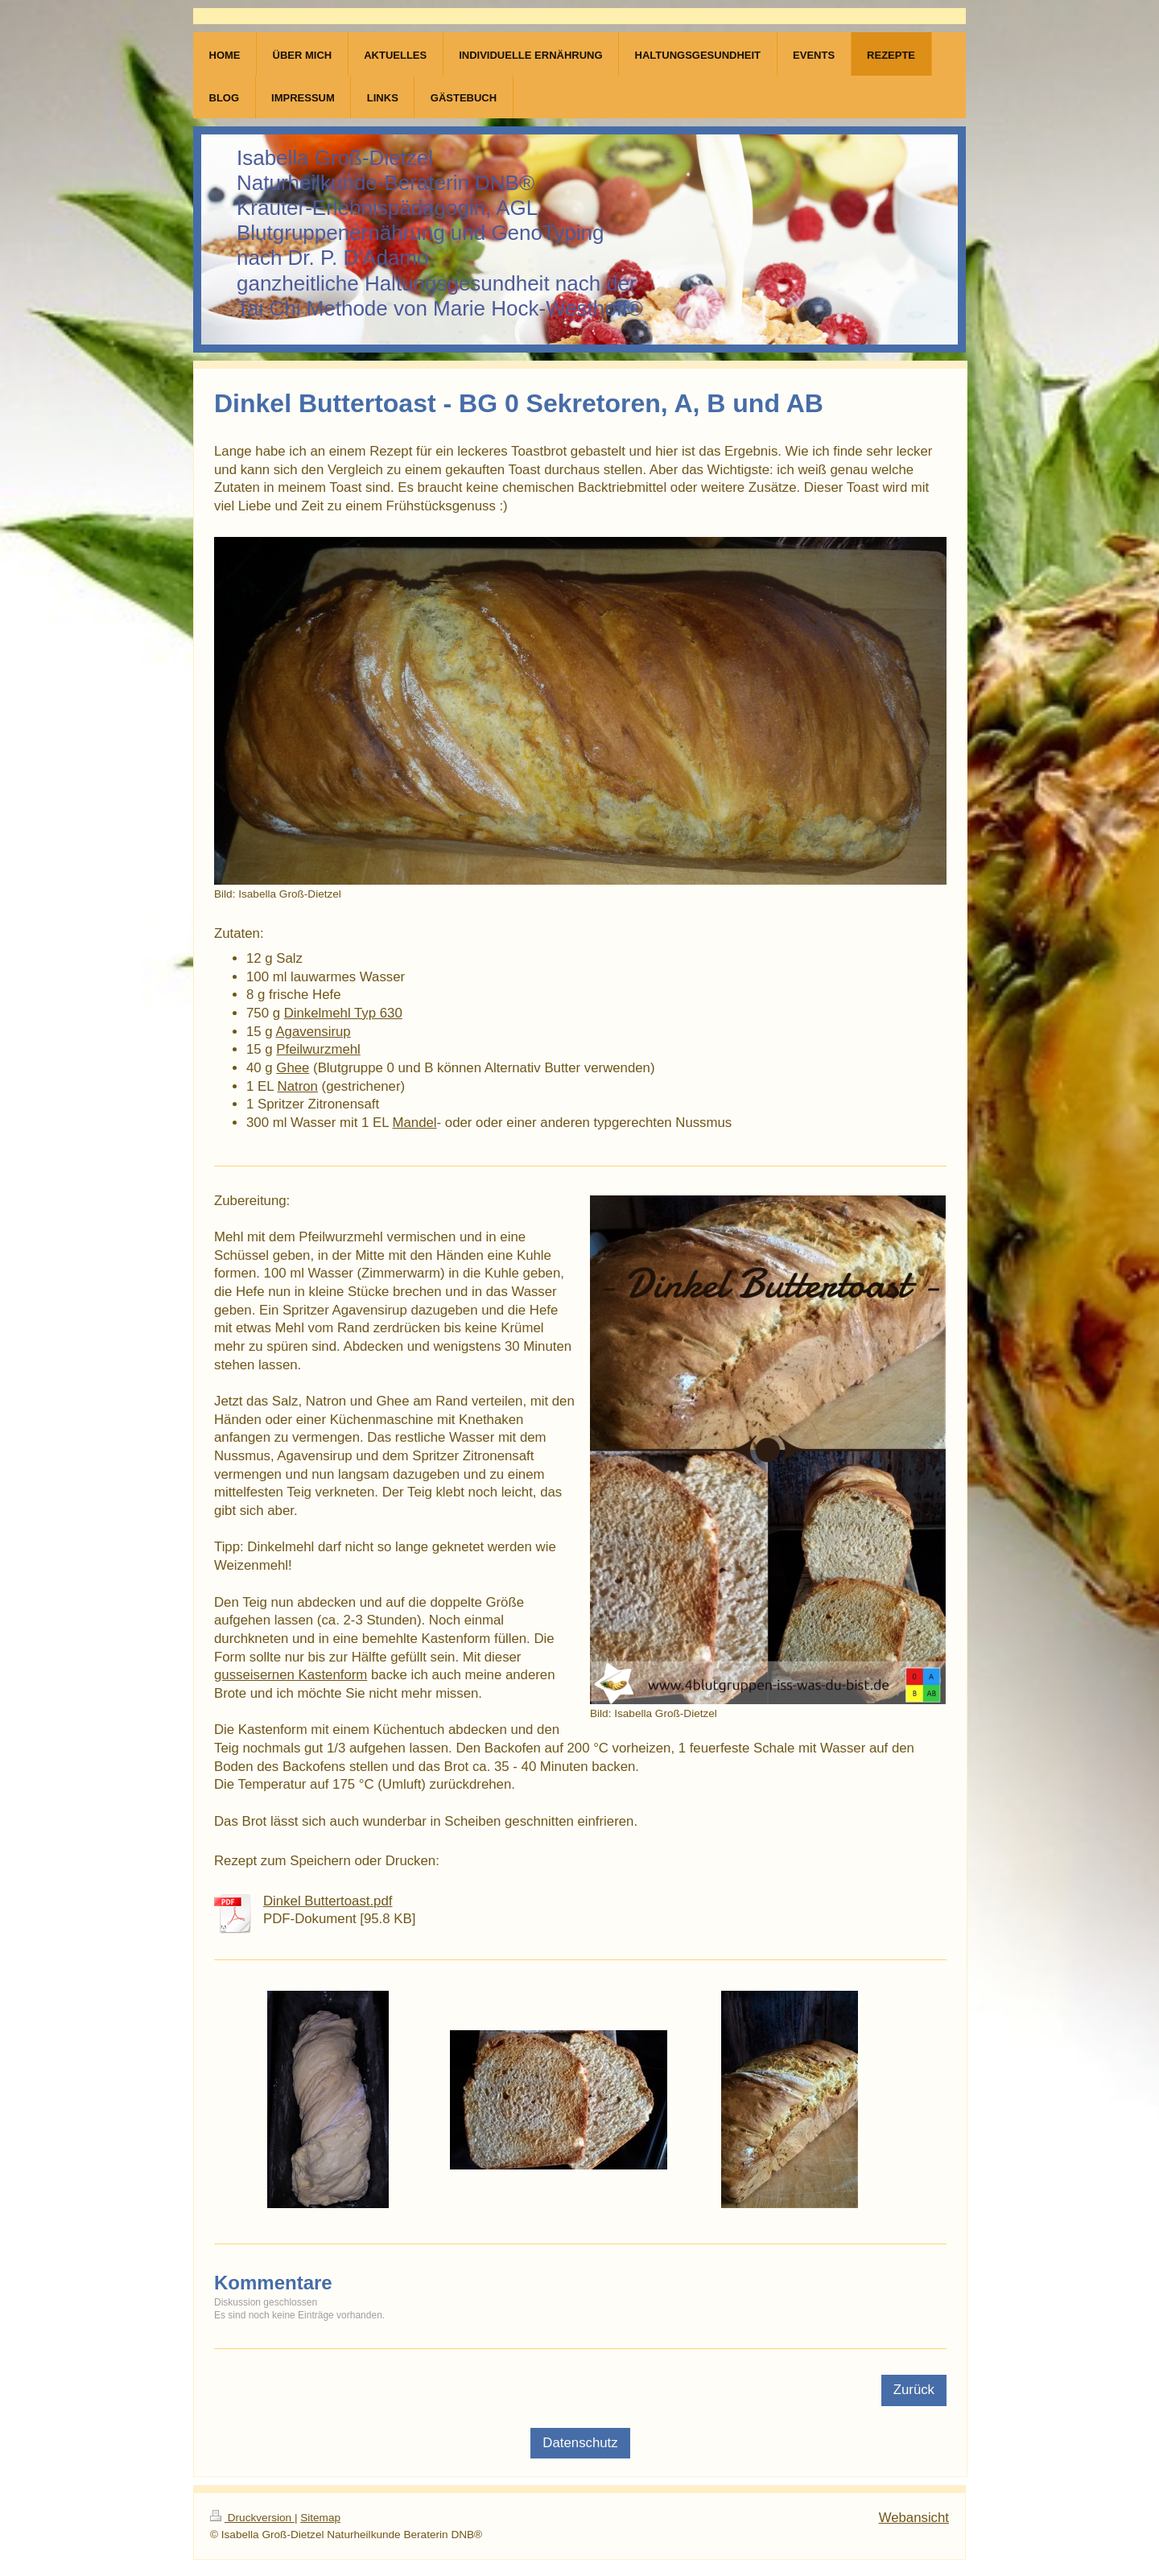 The height and width of the screenshot is (2576, 1159). Describe the element at coordinates (327, 1901) in the screenshot. I see `Dinkel Buttertoast.pdf` at that location.